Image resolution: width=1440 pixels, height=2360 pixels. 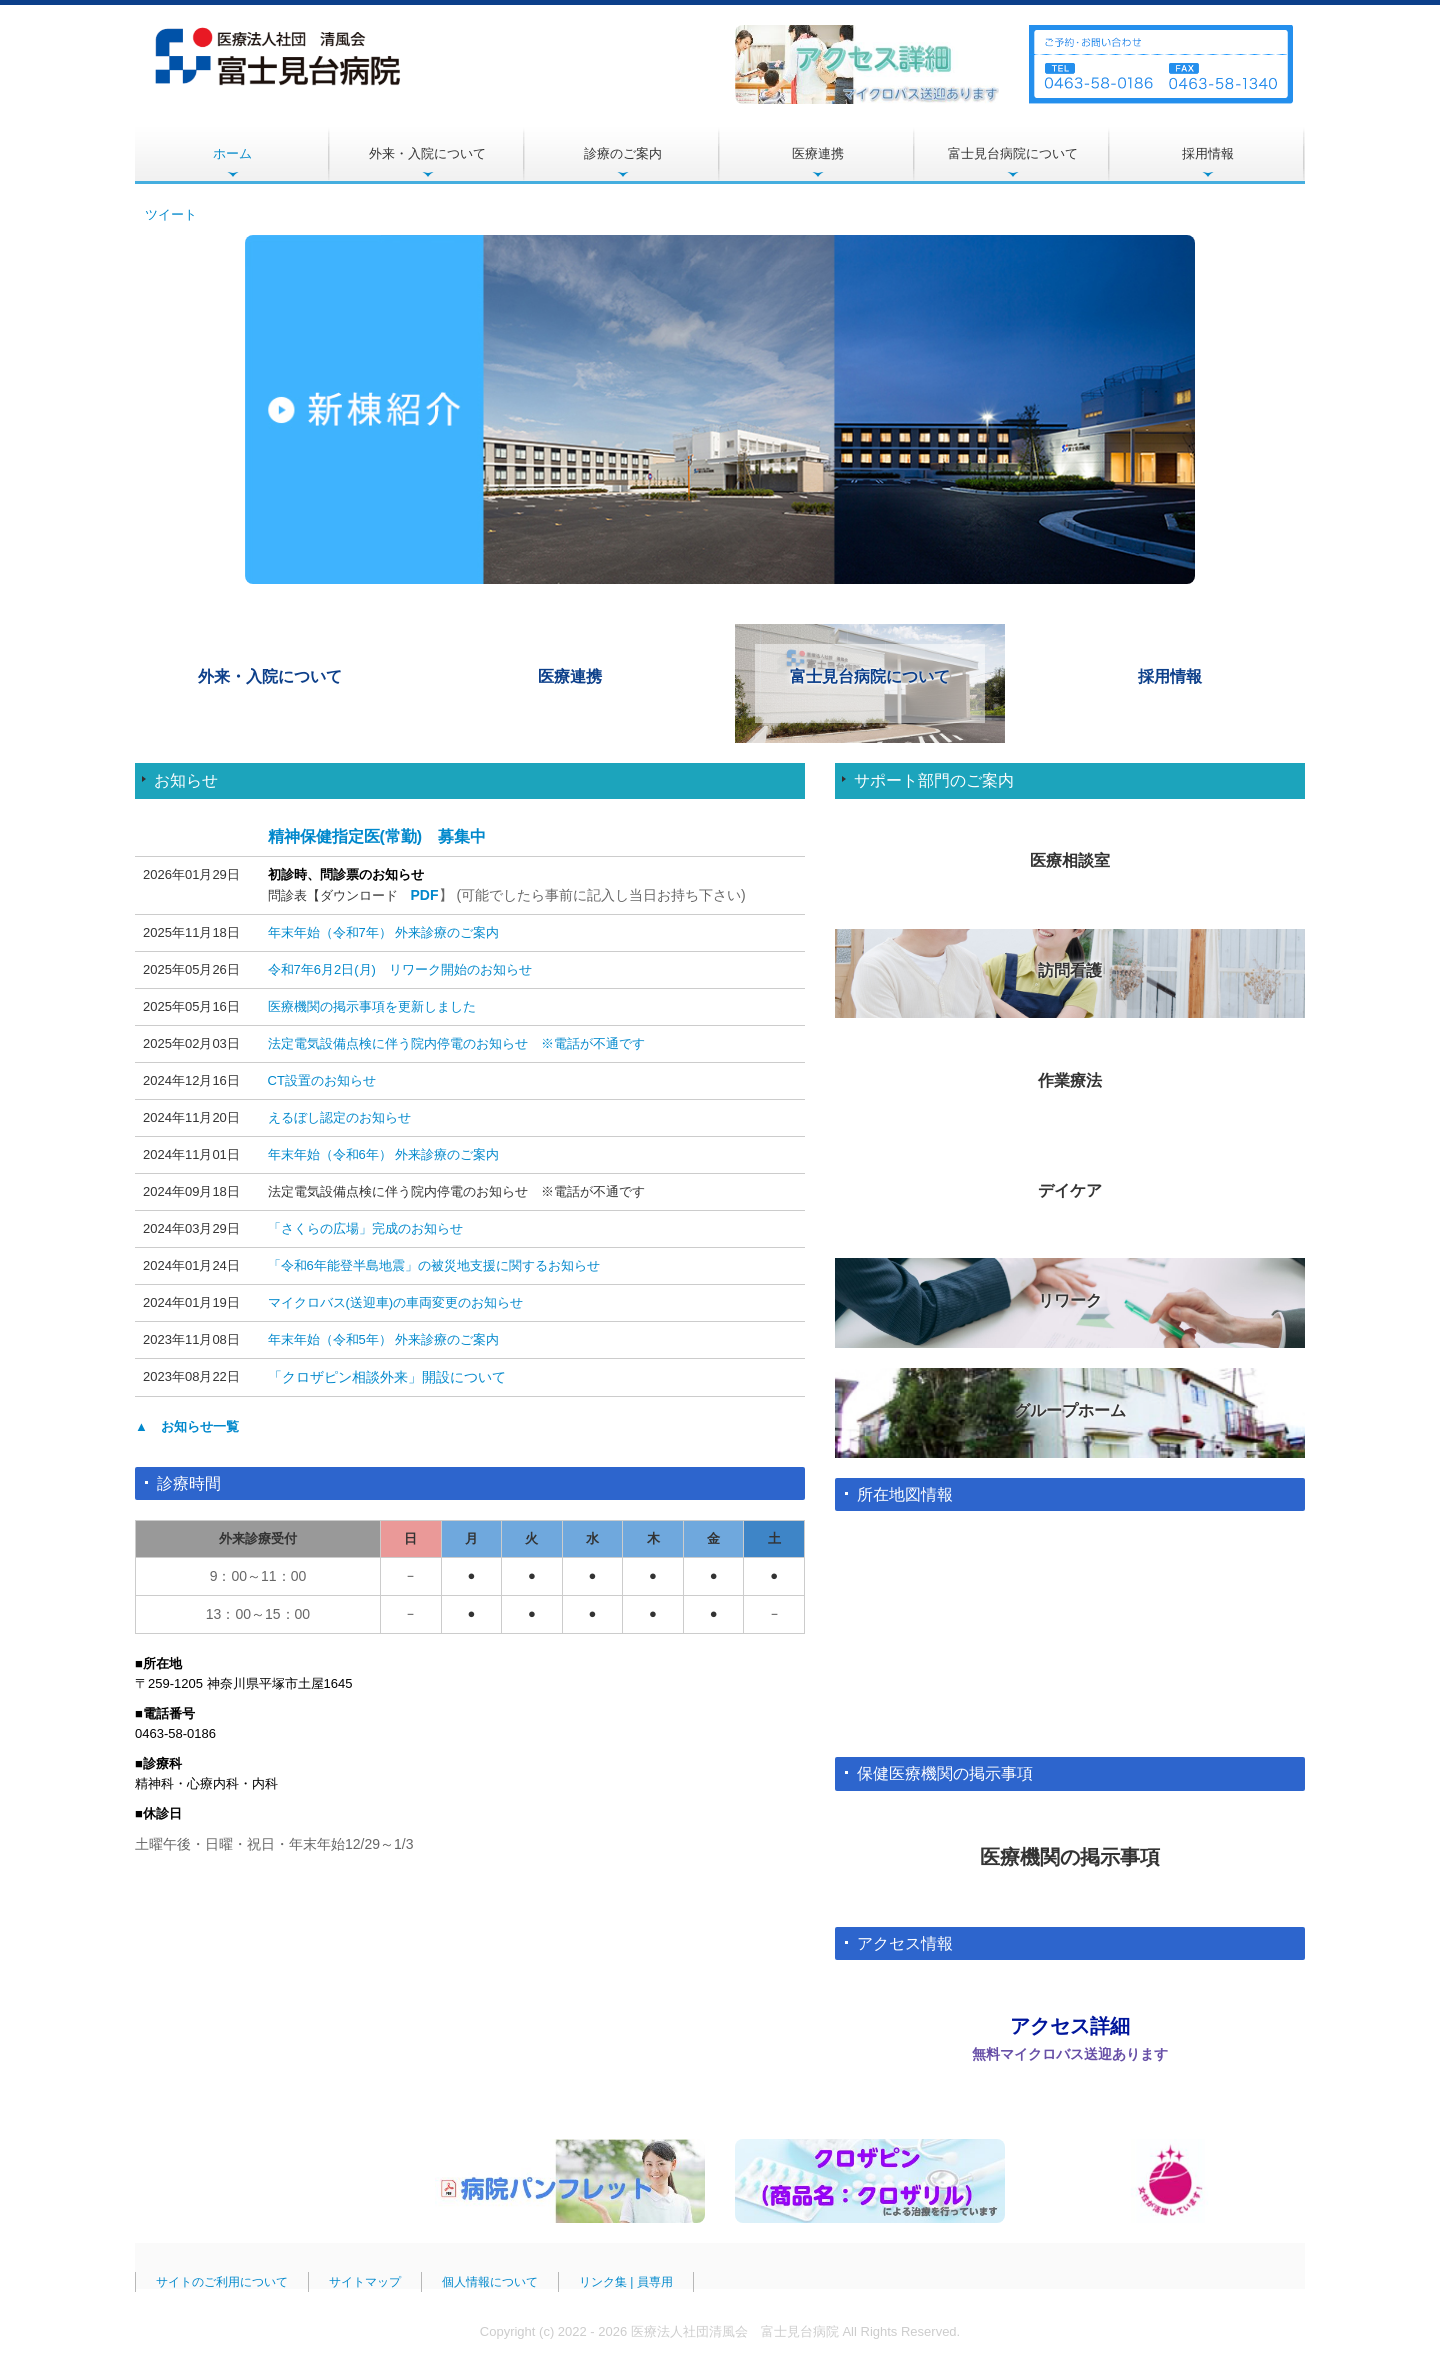 I want to click on 診療のご案内, so click(x=623, y=153).